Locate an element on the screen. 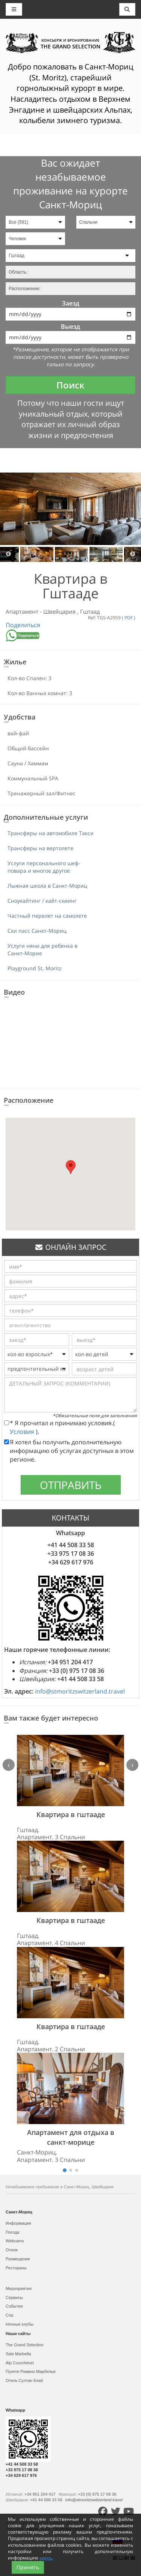  Пуэнте Романо Марбелья is located at coordinates (31, 2371).